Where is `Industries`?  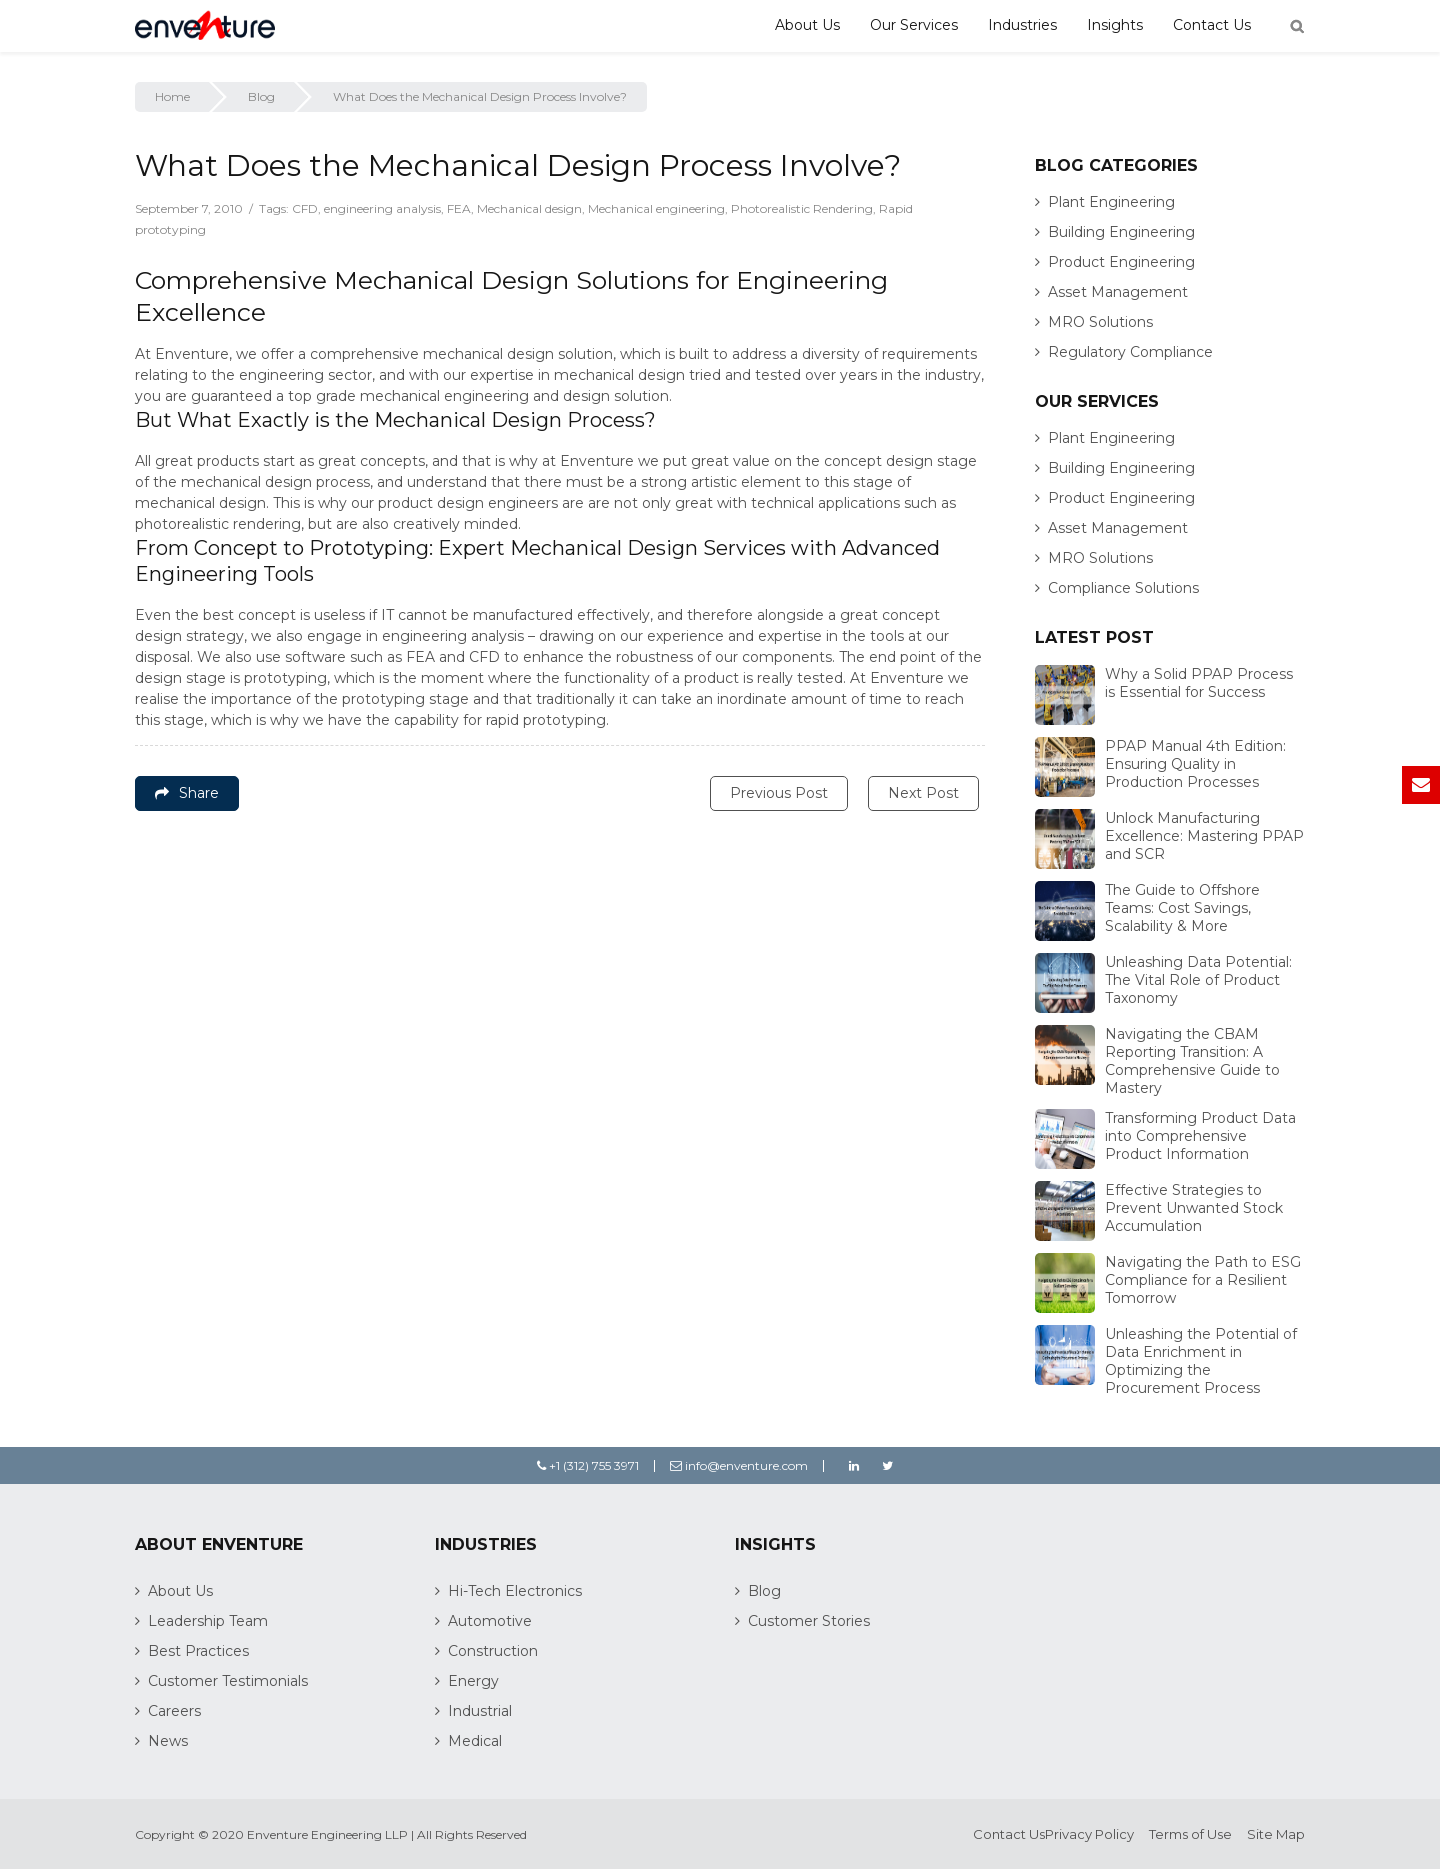
Industries is located at coordinates (1022, 25).